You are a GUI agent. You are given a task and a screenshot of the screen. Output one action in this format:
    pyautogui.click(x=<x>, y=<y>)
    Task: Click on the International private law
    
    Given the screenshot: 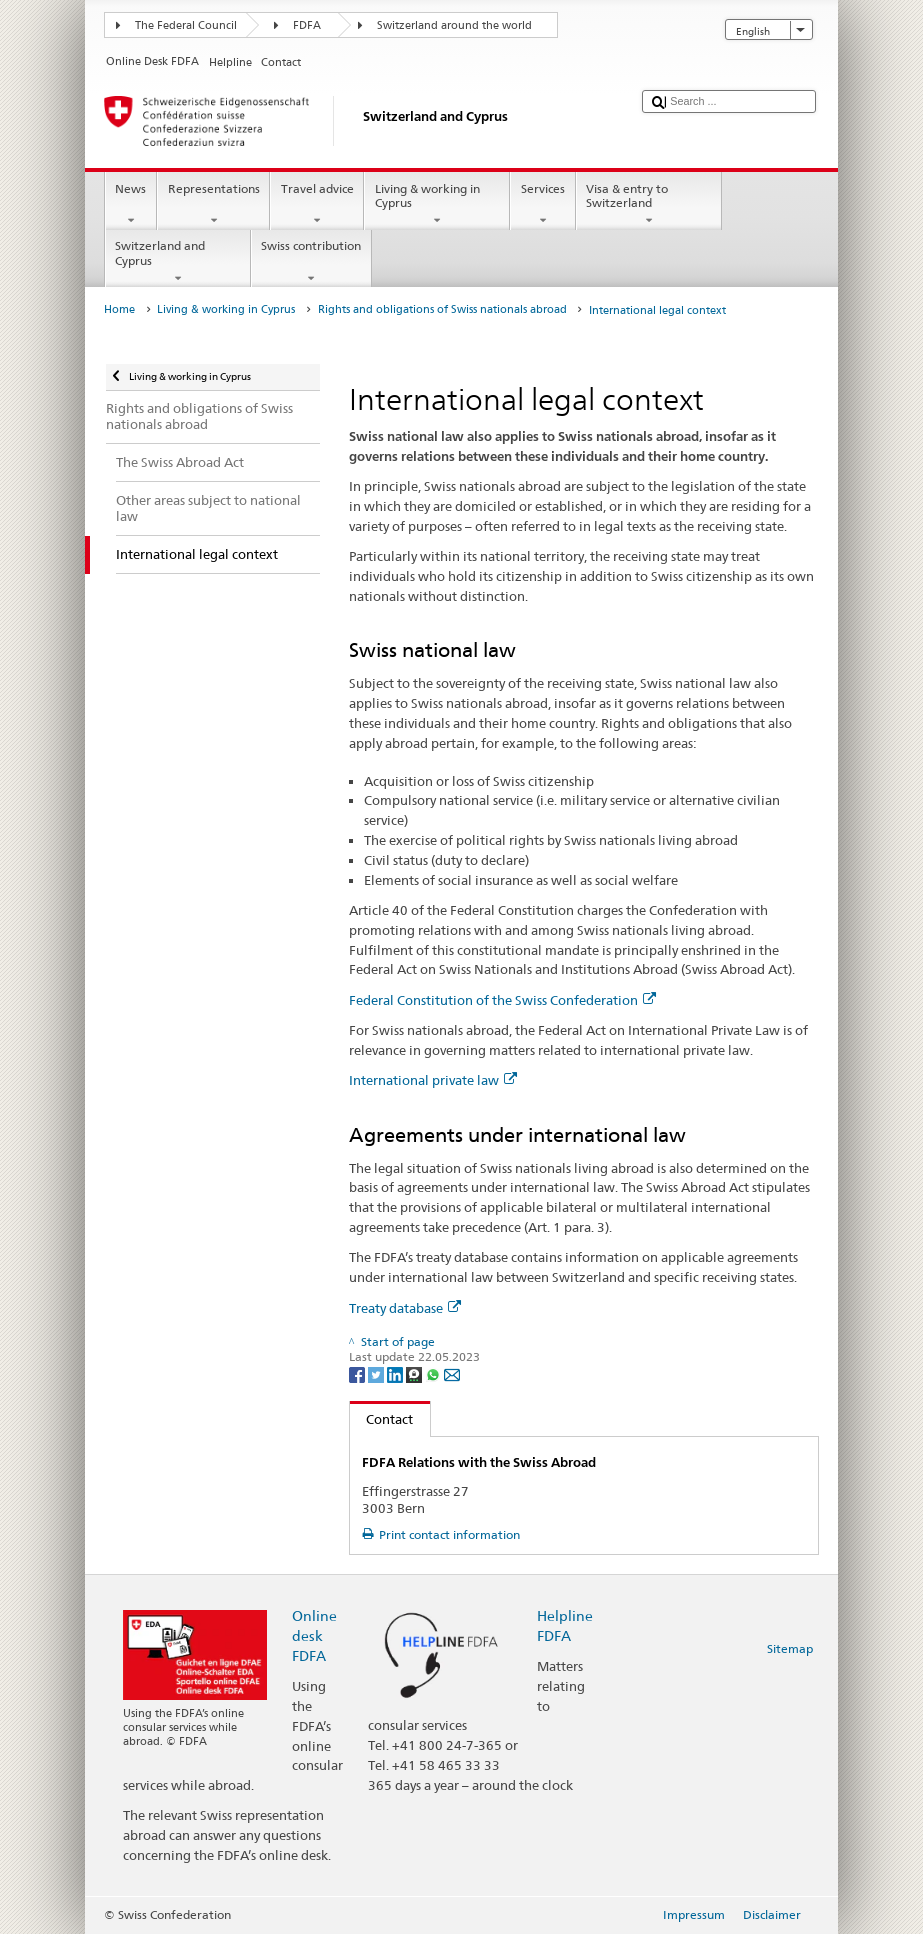 What is the action you would take?
    pyautogui.click(x=433, y=1080)
    